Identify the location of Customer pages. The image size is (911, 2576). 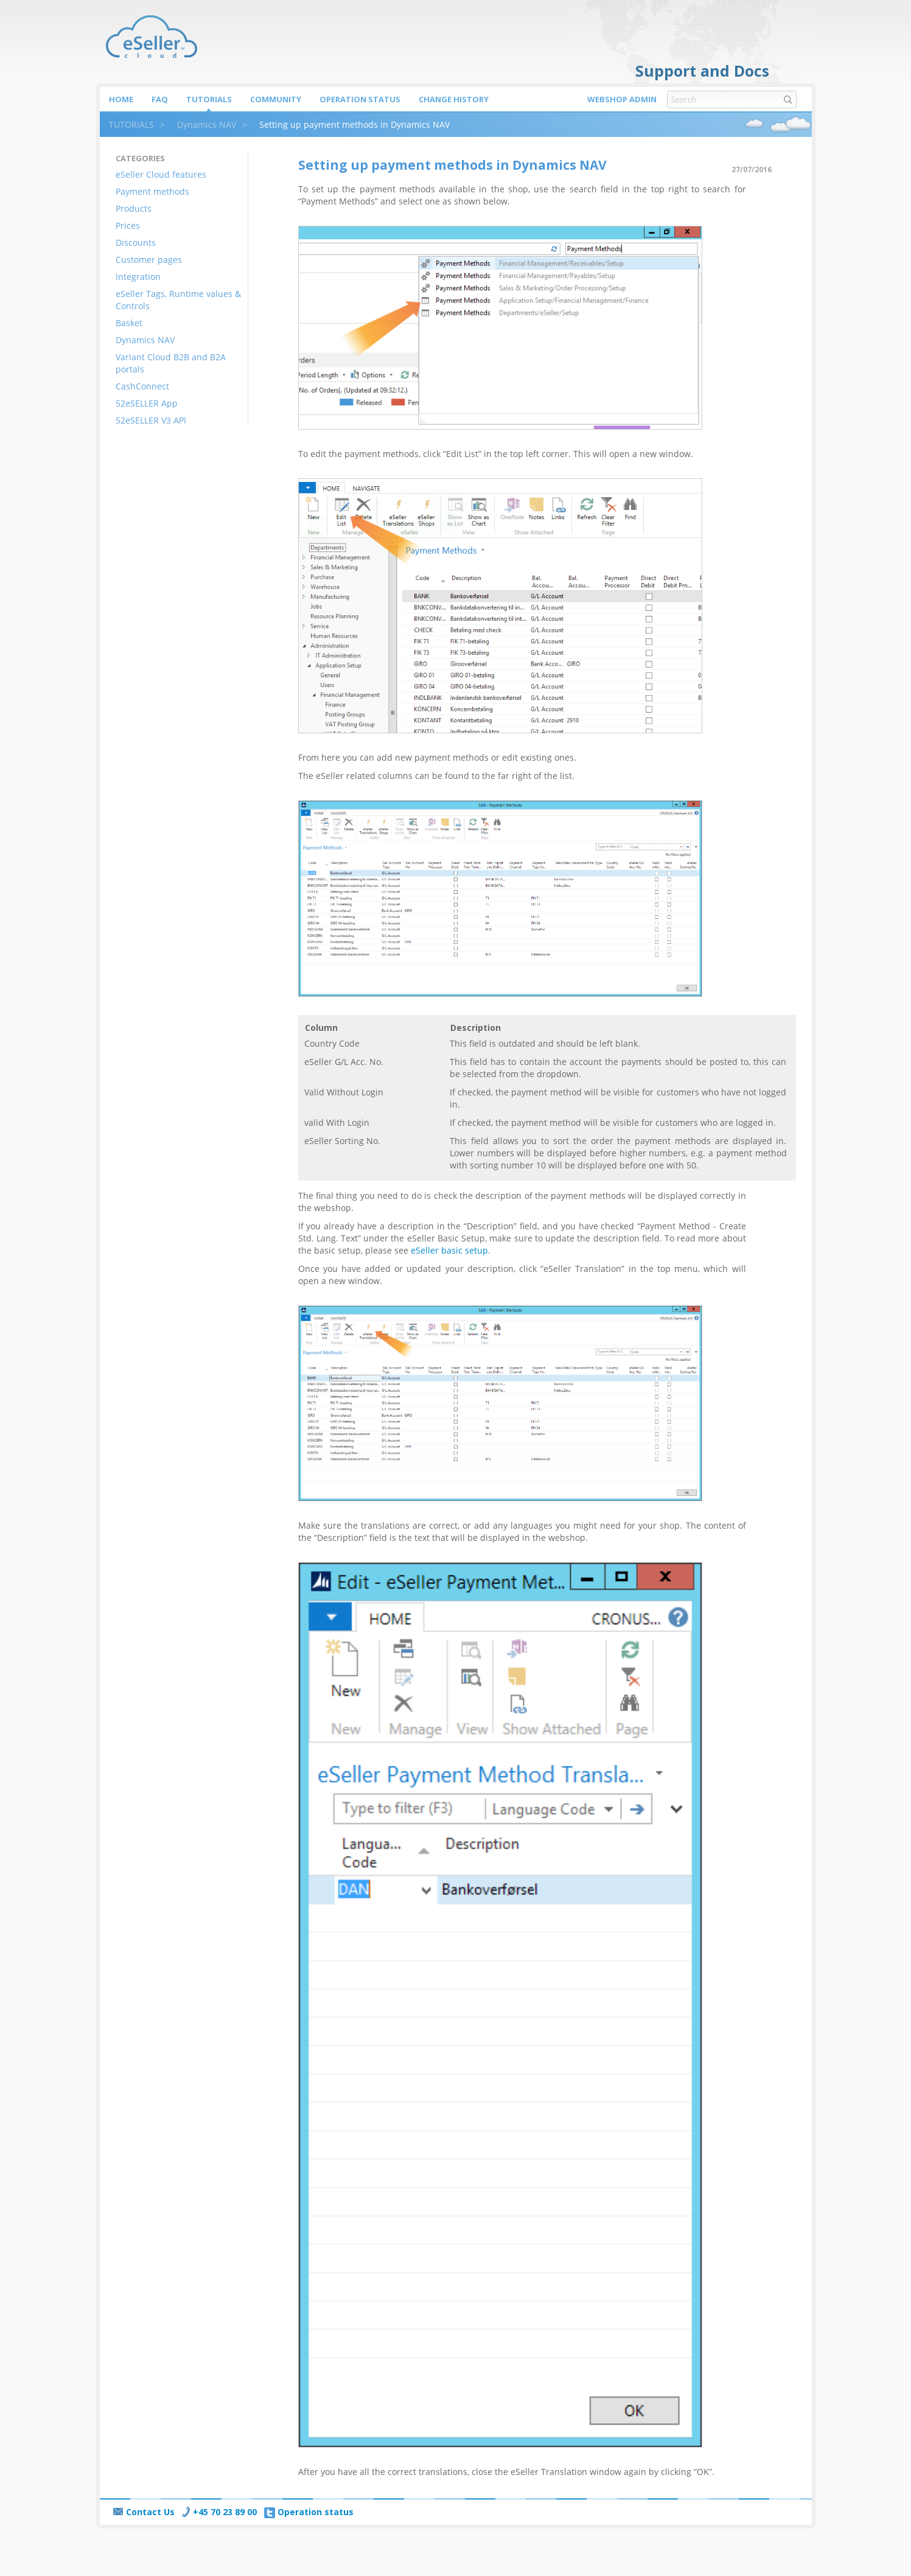
(149, 259).